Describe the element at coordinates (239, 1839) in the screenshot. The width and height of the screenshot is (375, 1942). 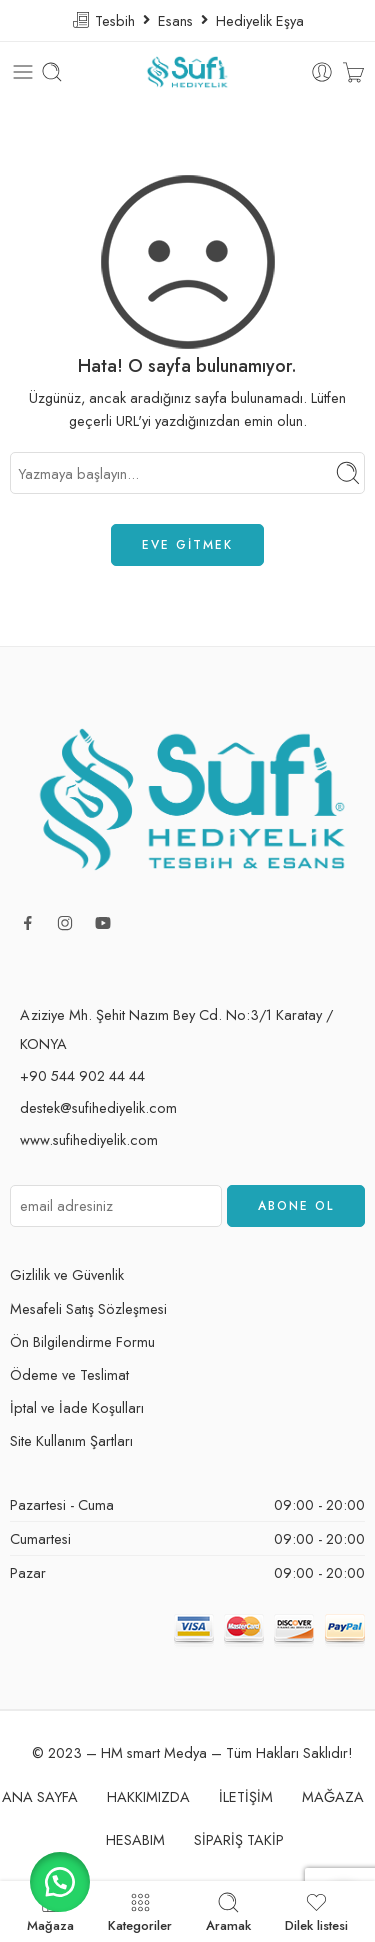
I see `SİPARİŞ TAKİP` at that location.